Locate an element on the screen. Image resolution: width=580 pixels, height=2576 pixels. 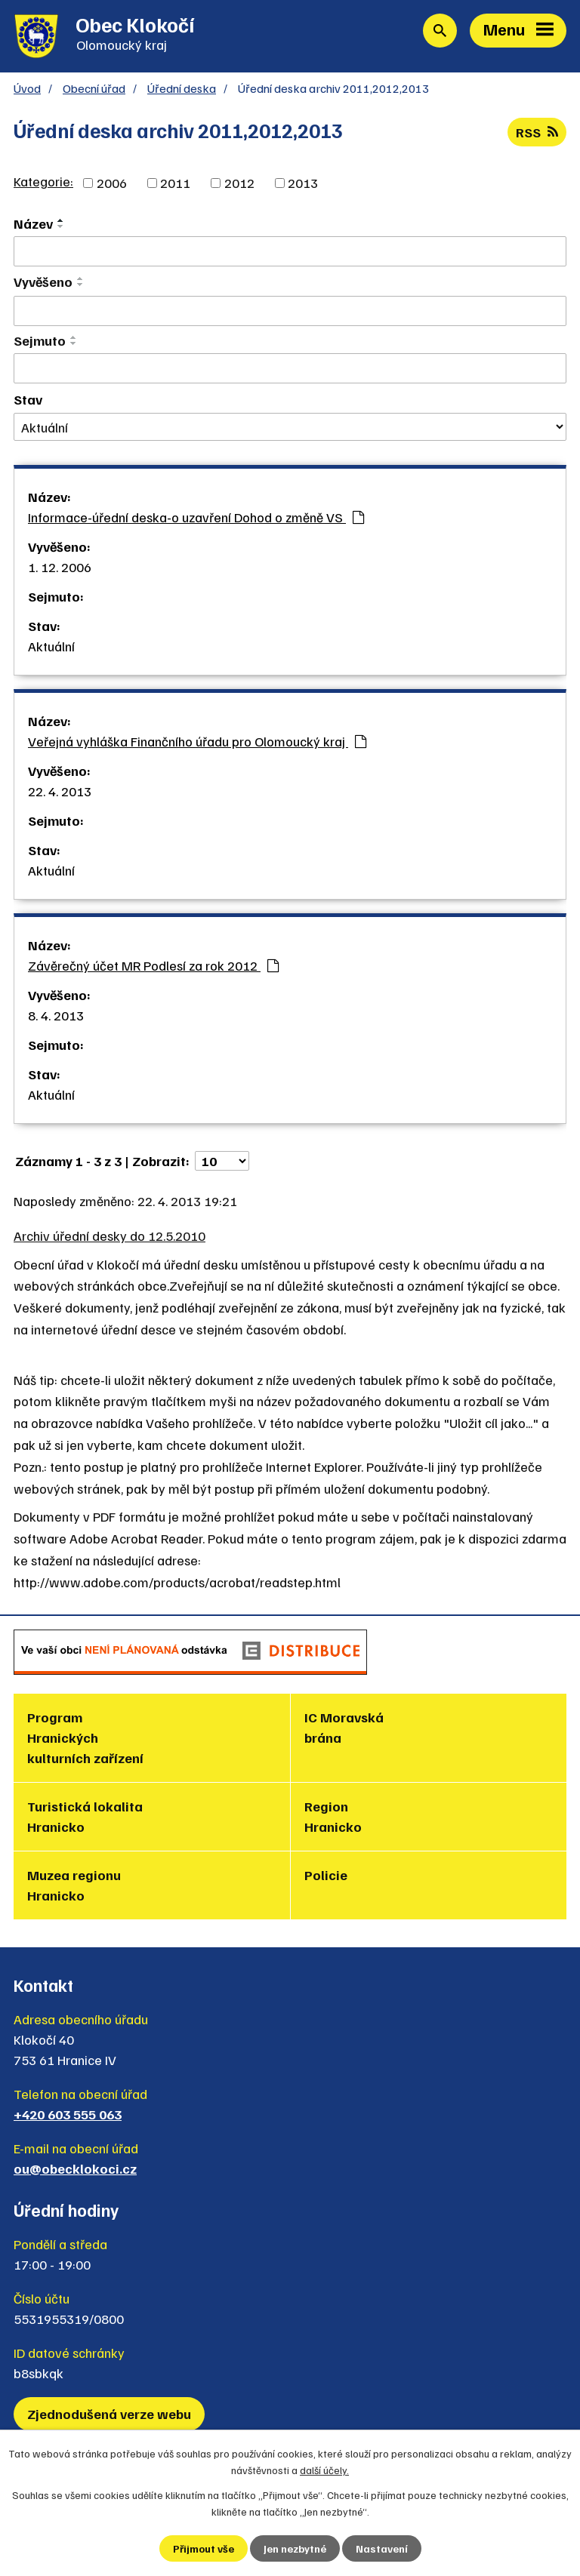
Policie is located at coordinates (325, 1875).